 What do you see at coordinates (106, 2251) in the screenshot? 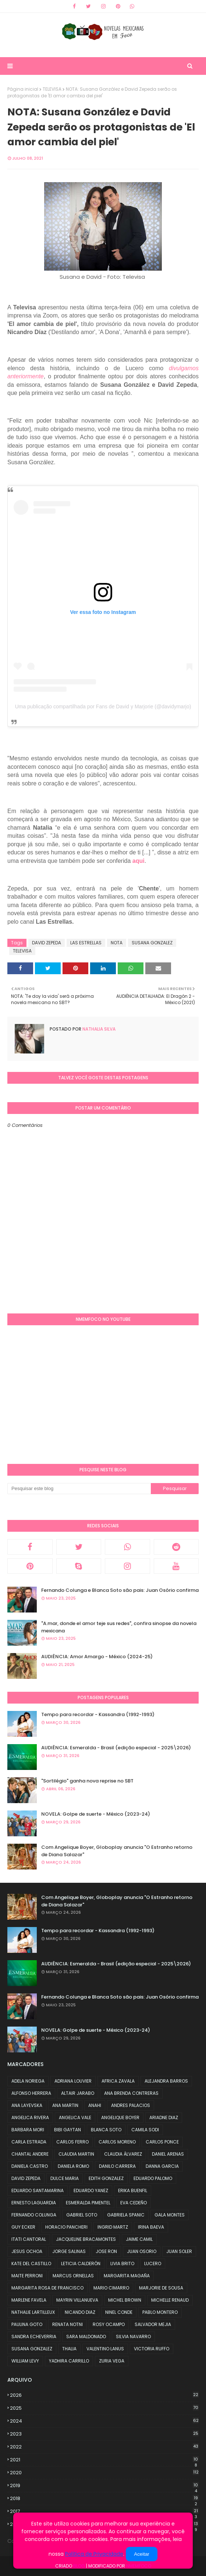
I see `JOSE RON` at bounding box center [106, 2251].